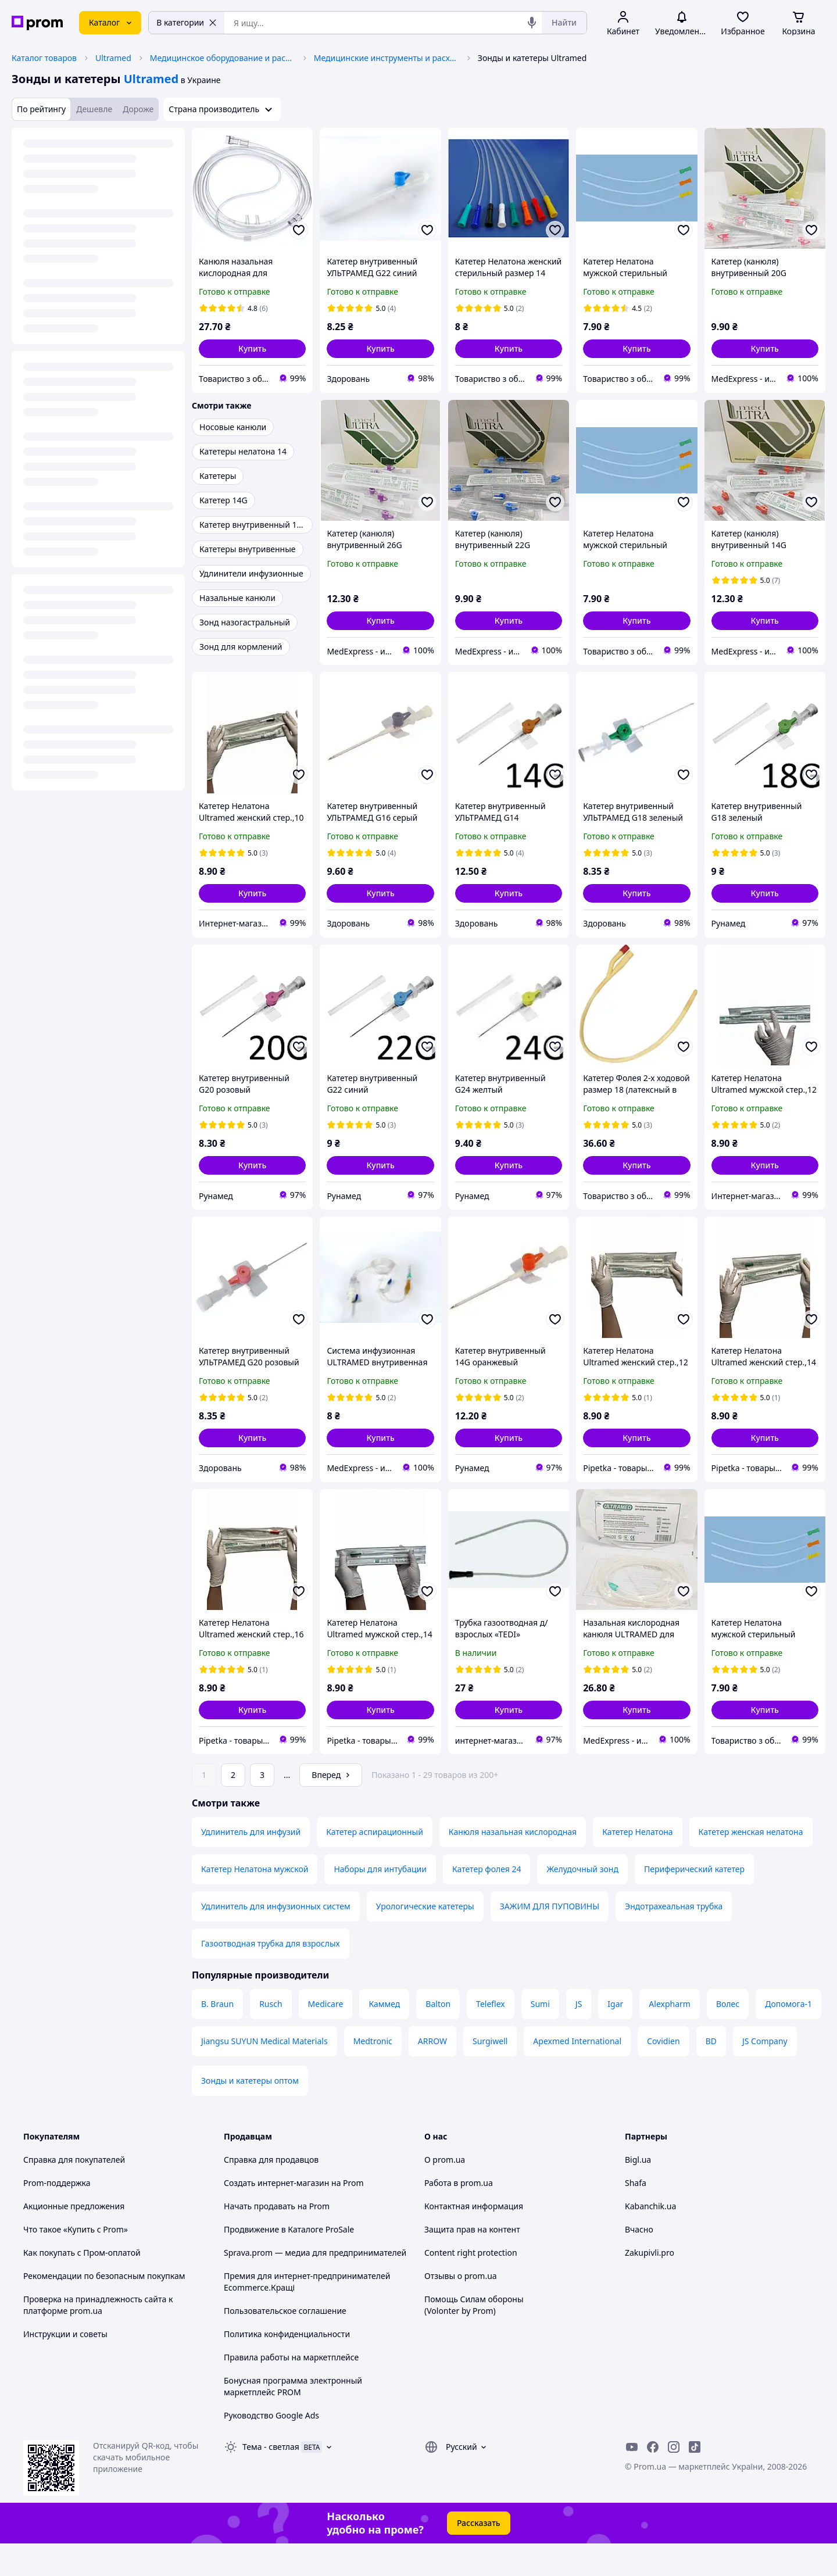 The height and width of the screenshot is (2576, 837). What do you see at coordinates (384, 2036) in the screenshot?
I see `Каммед` at bounding box center [384, 2036].